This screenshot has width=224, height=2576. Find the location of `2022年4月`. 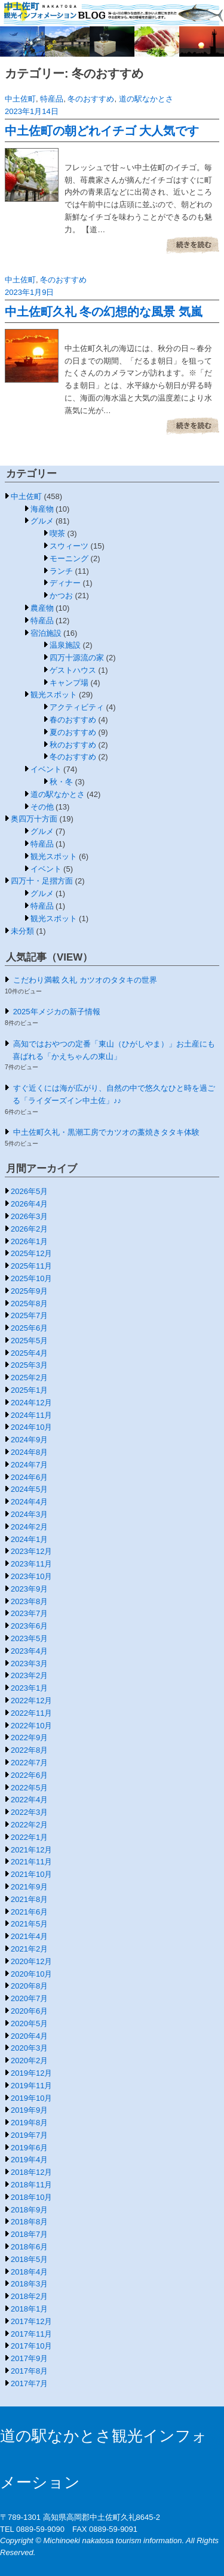

2022年4月 is located at coordinates (29, 1799).